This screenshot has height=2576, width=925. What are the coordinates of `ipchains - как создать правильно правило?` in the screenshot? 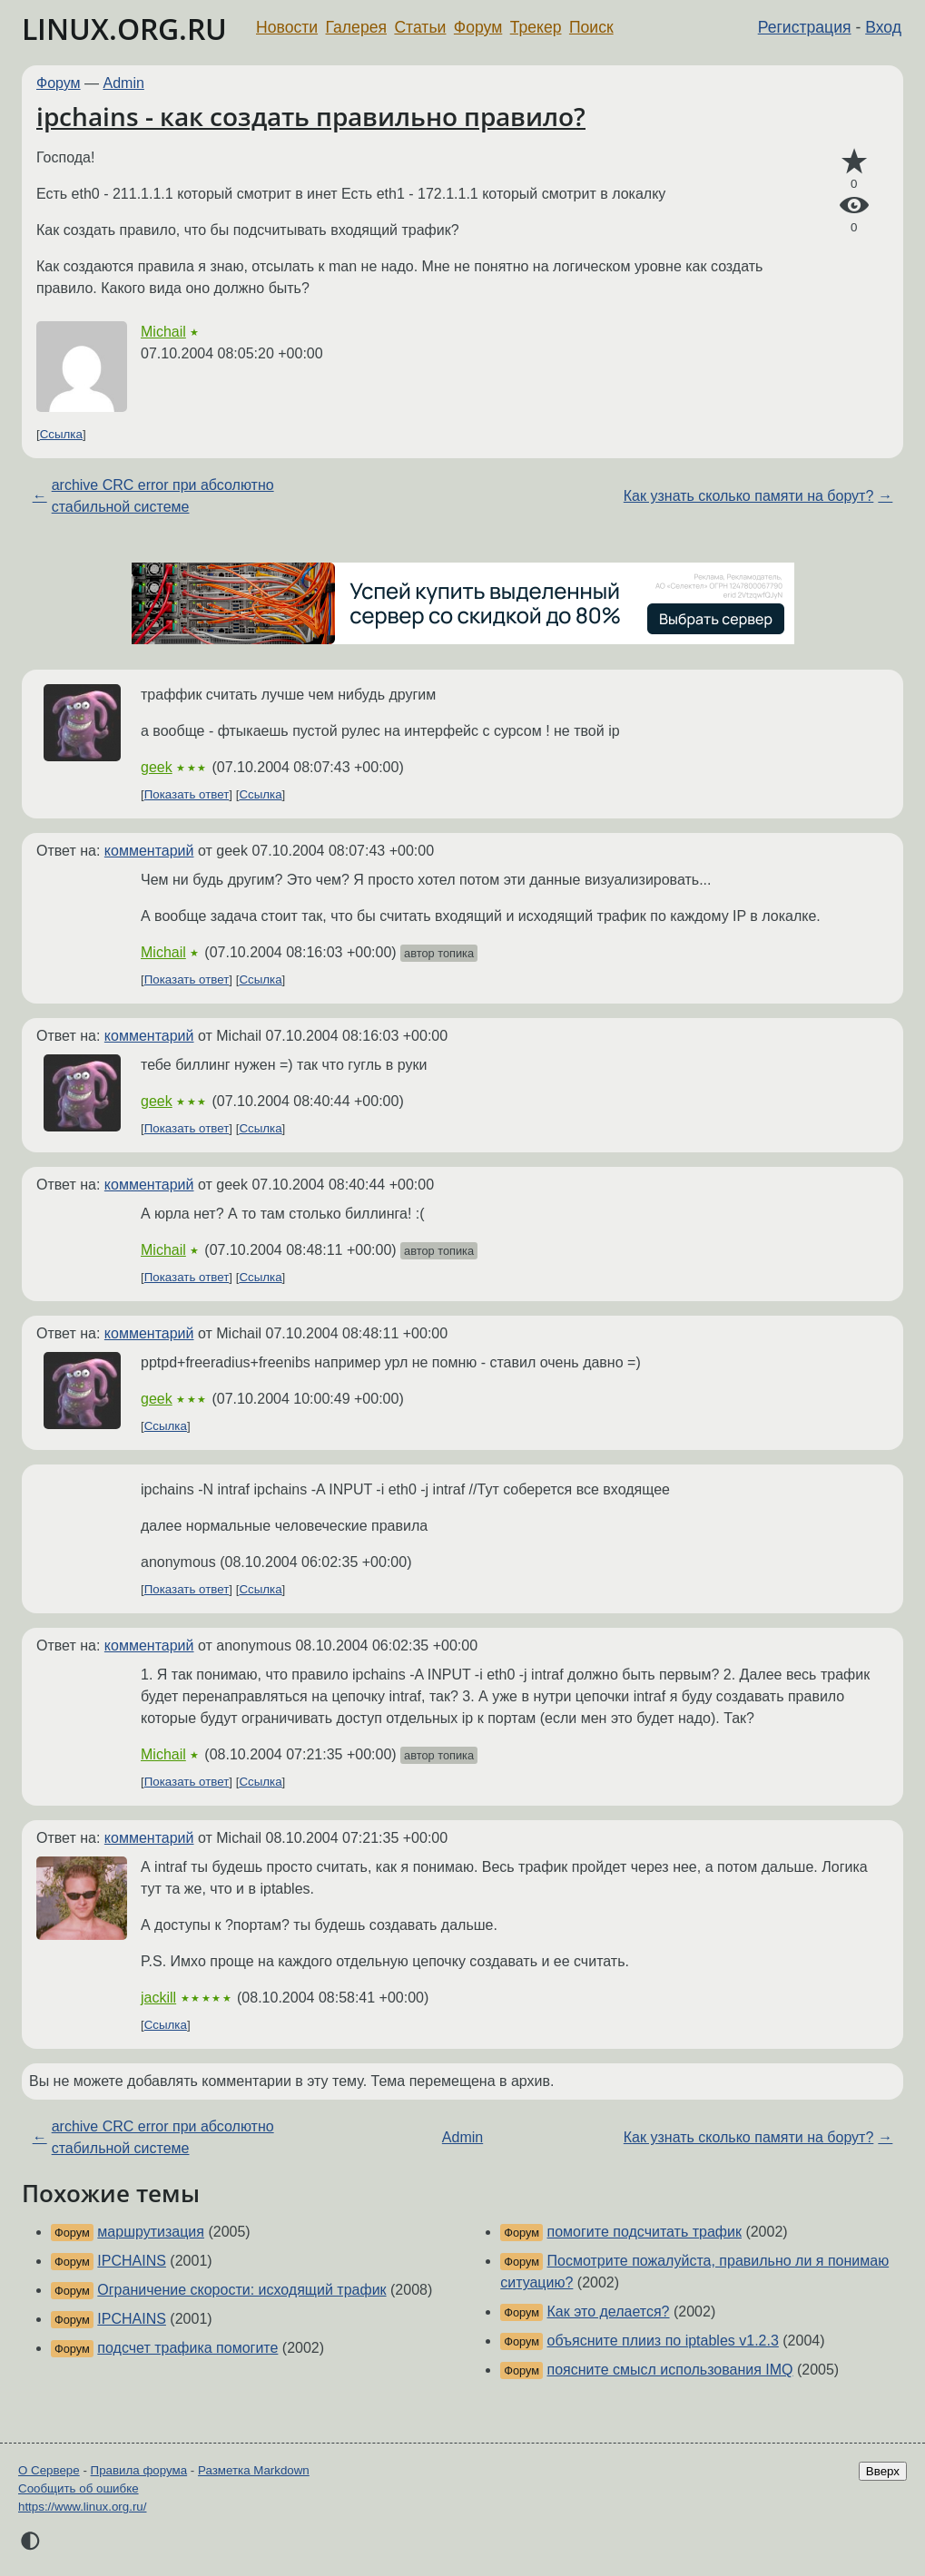 It's located at (311, 116).